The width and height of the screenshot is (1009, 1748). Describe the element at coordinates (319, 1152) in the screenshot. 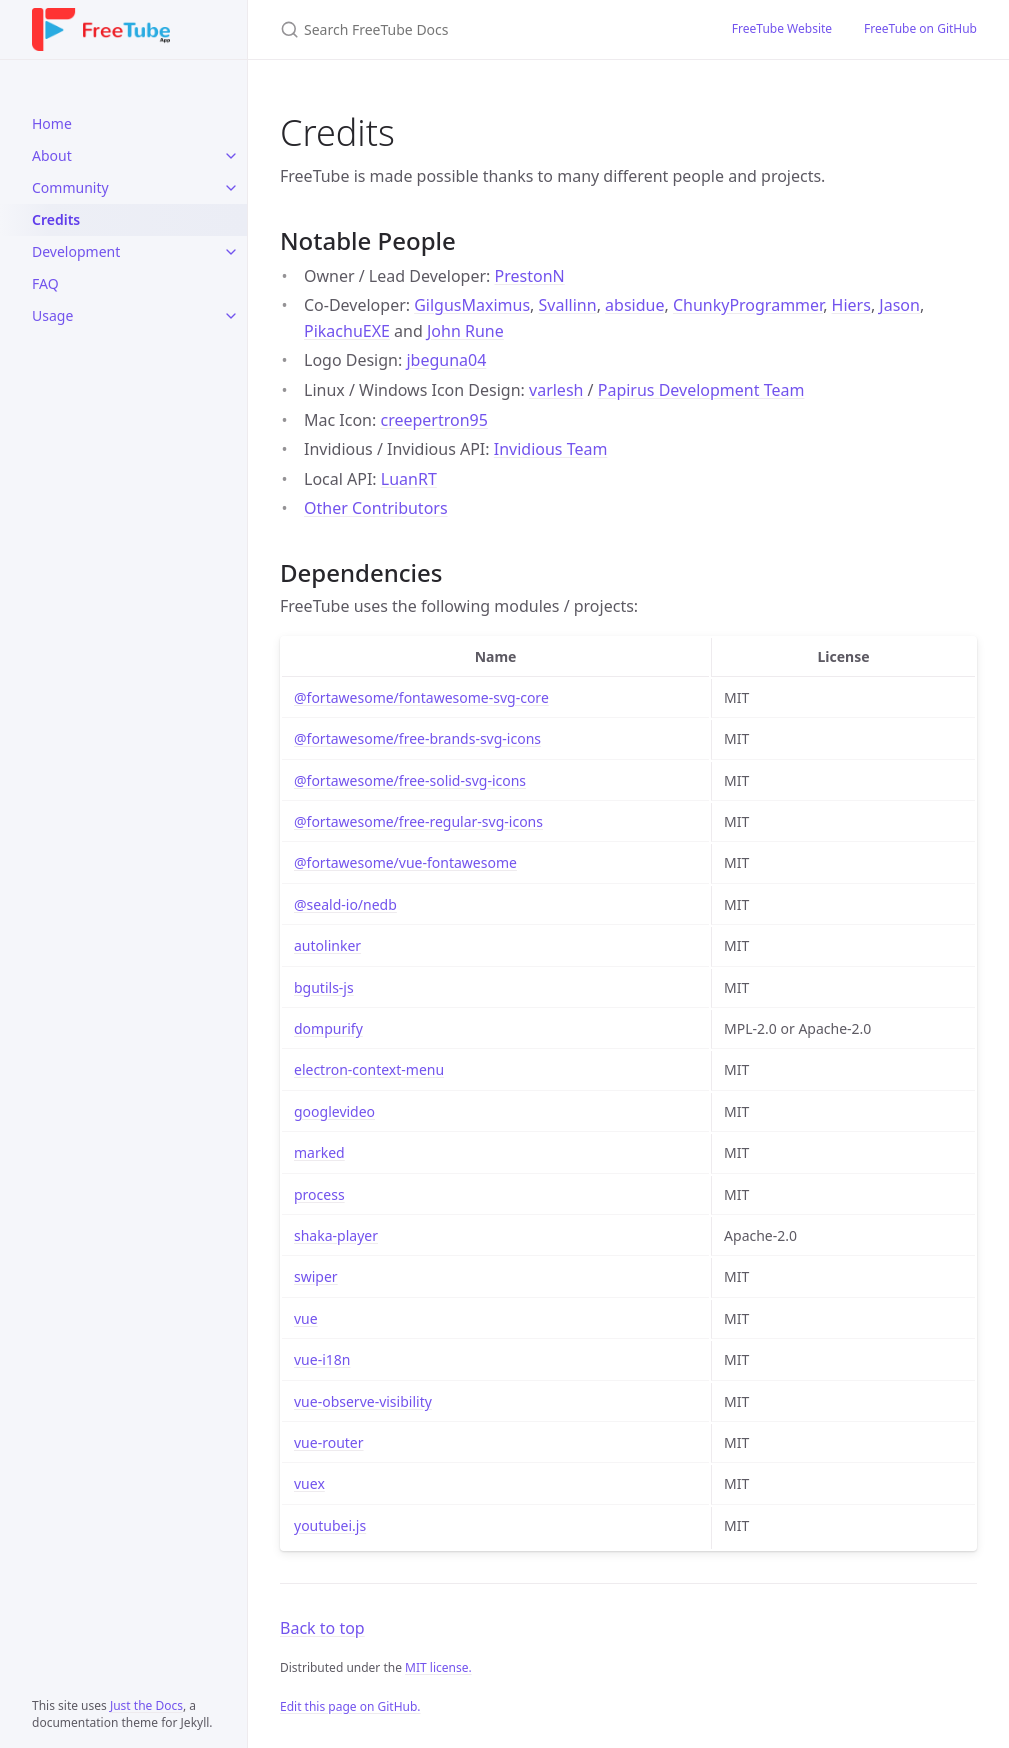

I see `marked` at that location.